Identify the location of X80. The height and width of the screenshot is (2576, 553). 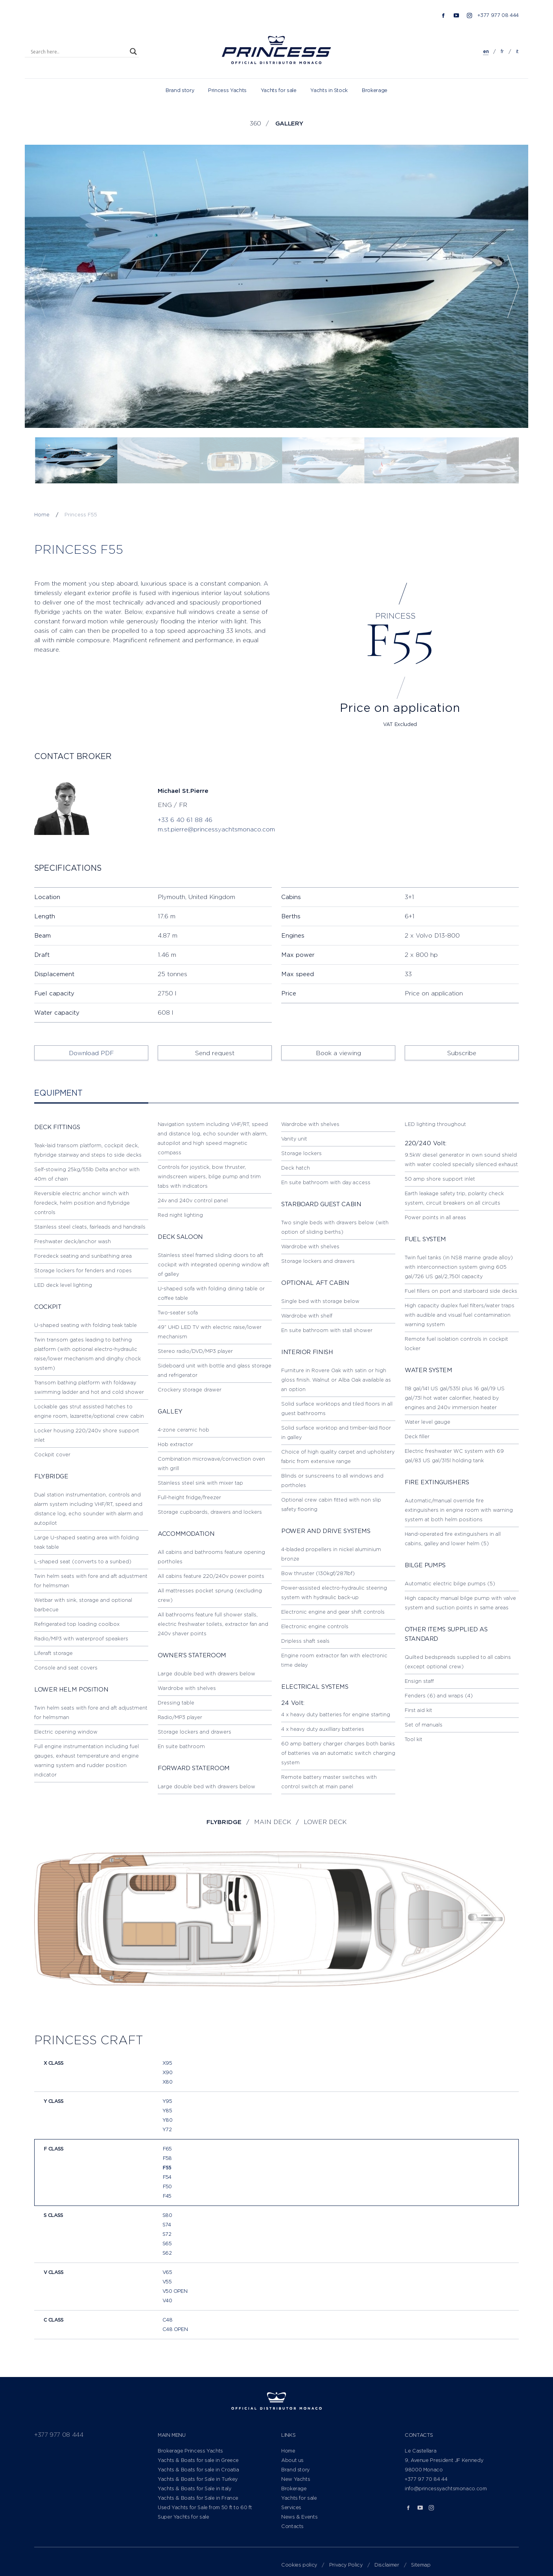
(167, 2082).